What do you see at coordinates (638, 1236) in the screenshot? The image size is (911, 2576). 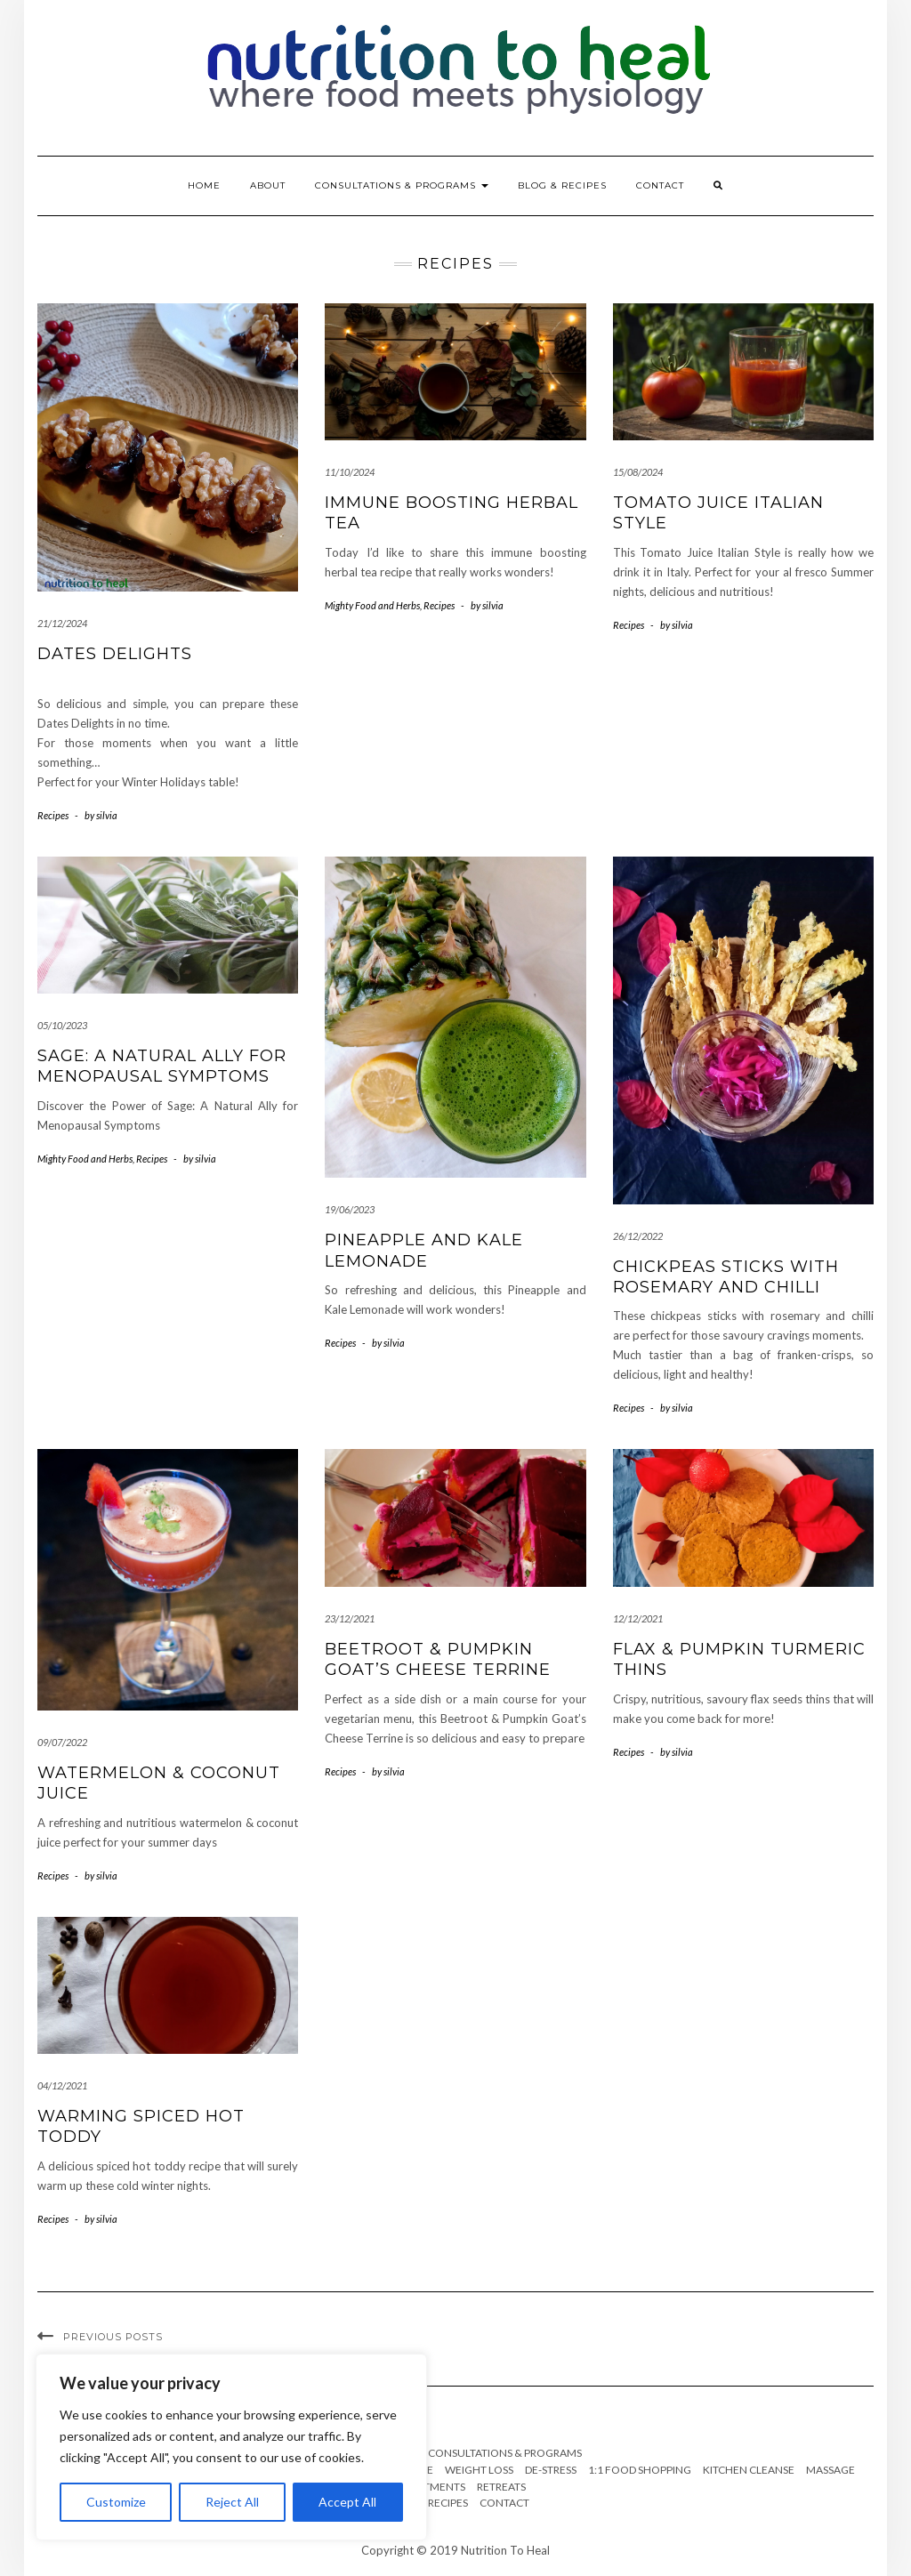 I see `26/12/2022` at bounding box center [638, 1236].